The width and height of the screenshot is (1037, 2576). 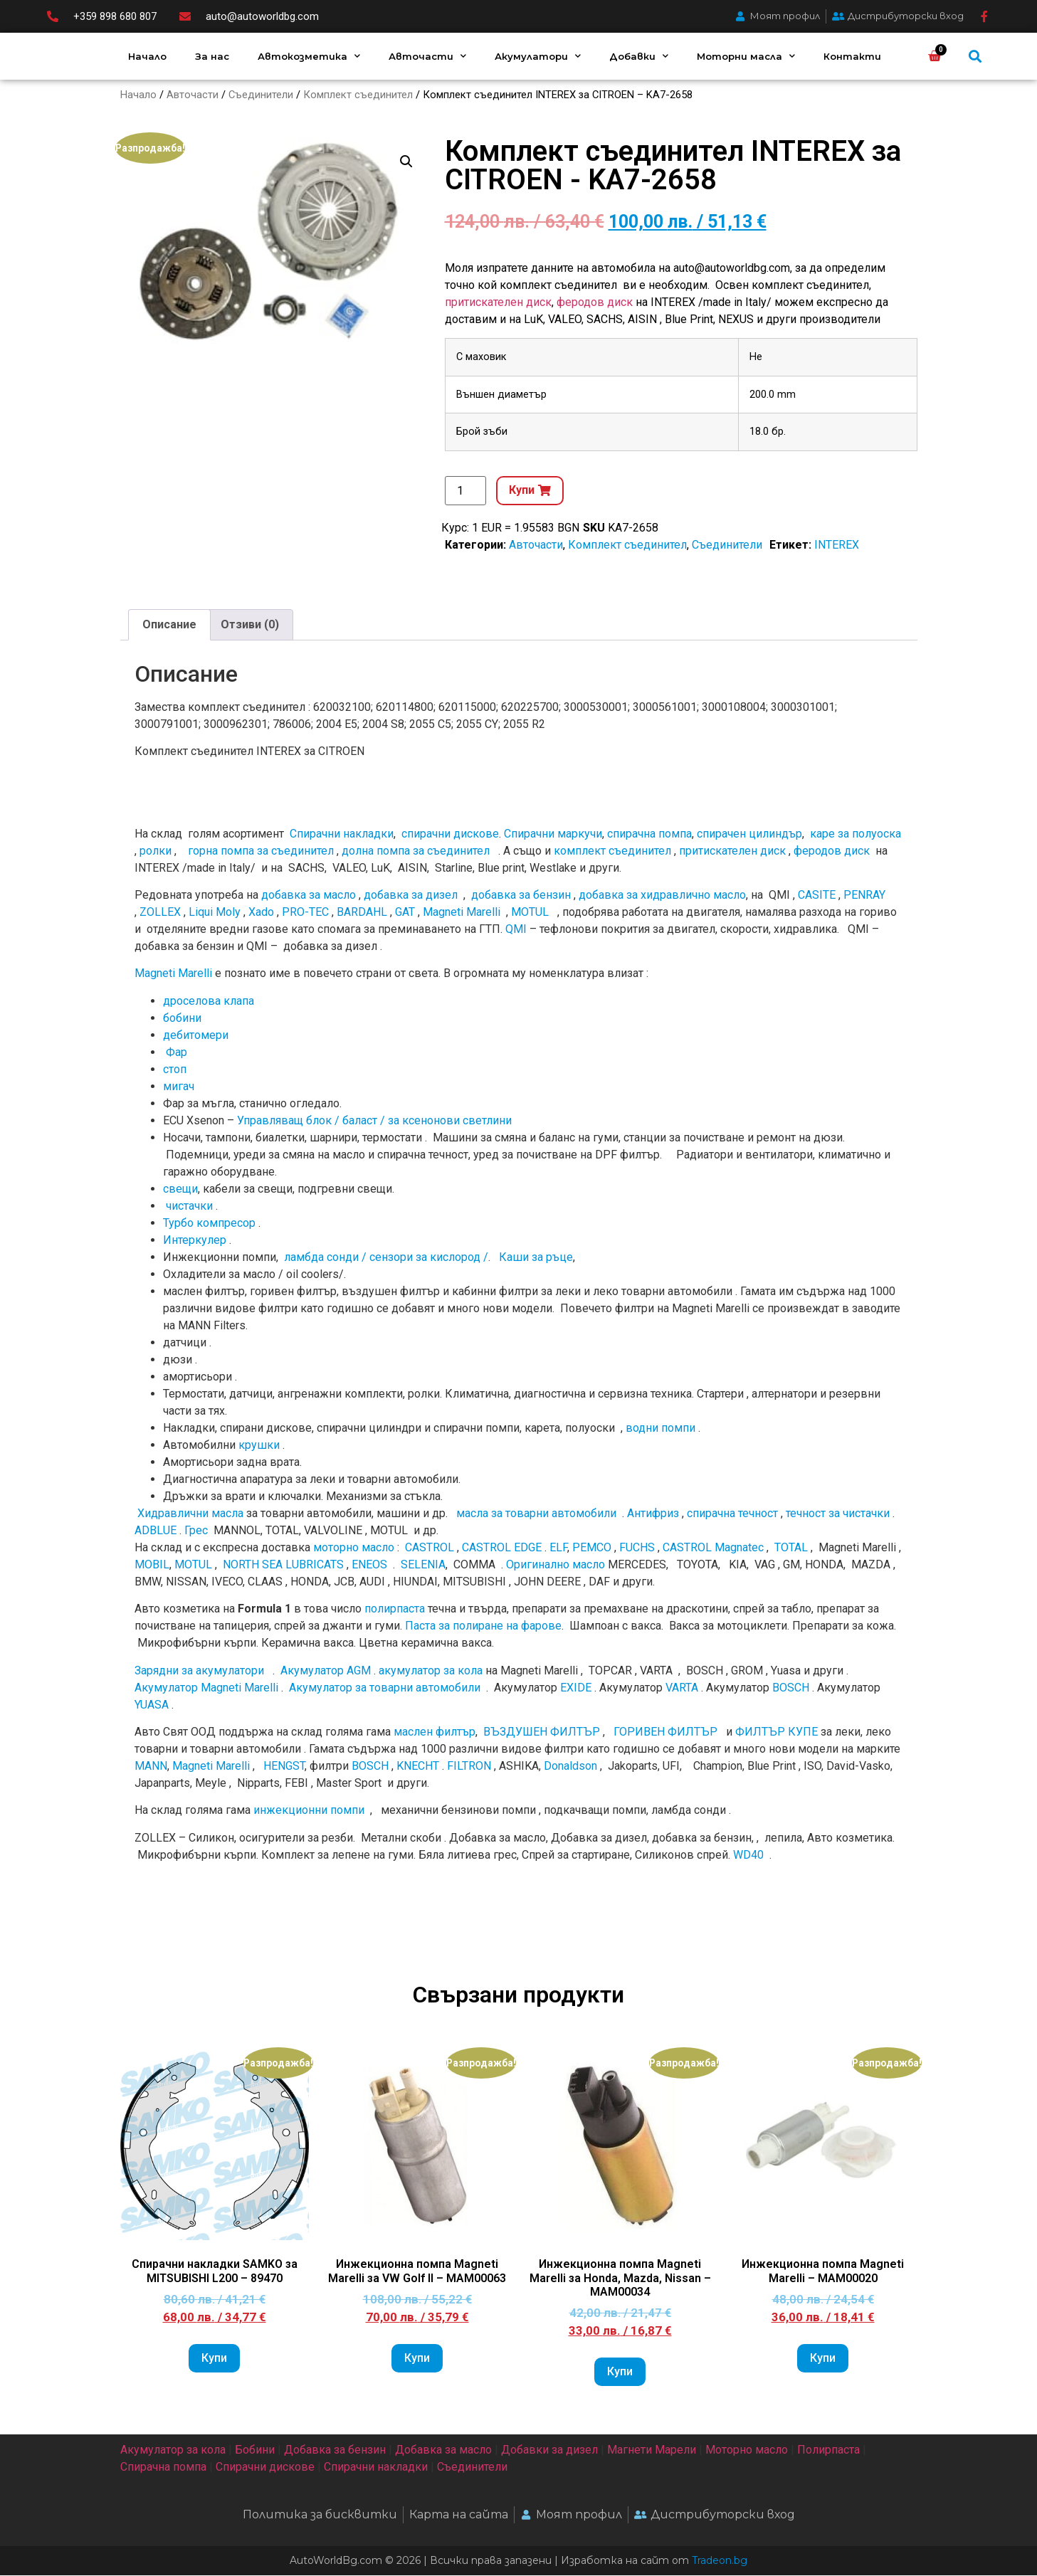 I want to click on Описание, so click(x=169, y=625).